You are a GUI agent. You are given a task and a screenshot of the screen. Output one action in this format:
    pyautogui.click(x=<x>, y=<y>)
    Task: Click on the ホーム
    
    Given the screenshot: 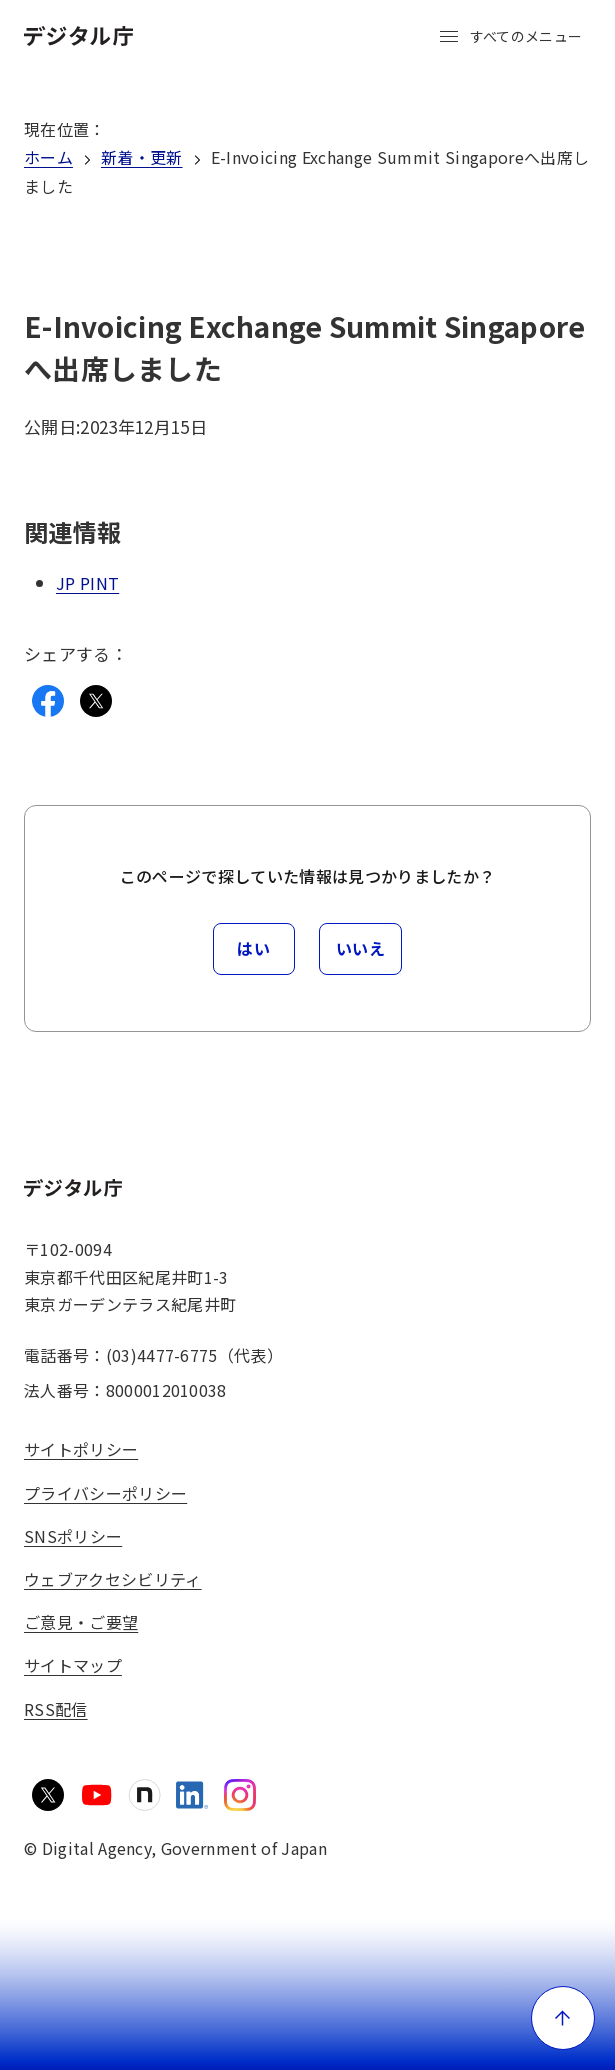 What is the action you would take?
    pyautogui.click(x=48, y=157)
    